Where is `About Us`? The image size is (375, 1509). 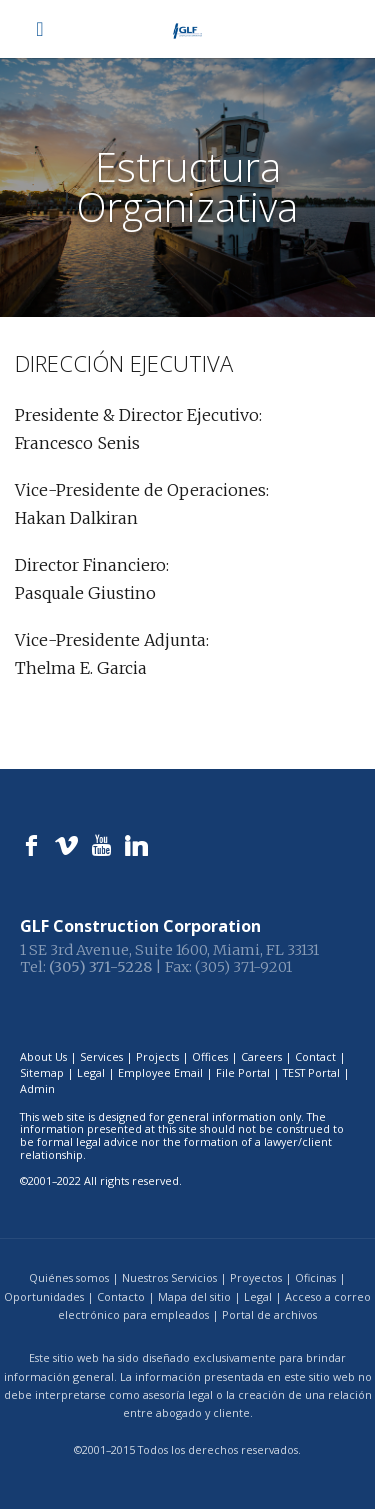
About Us is located at coordinates (43, 1056).